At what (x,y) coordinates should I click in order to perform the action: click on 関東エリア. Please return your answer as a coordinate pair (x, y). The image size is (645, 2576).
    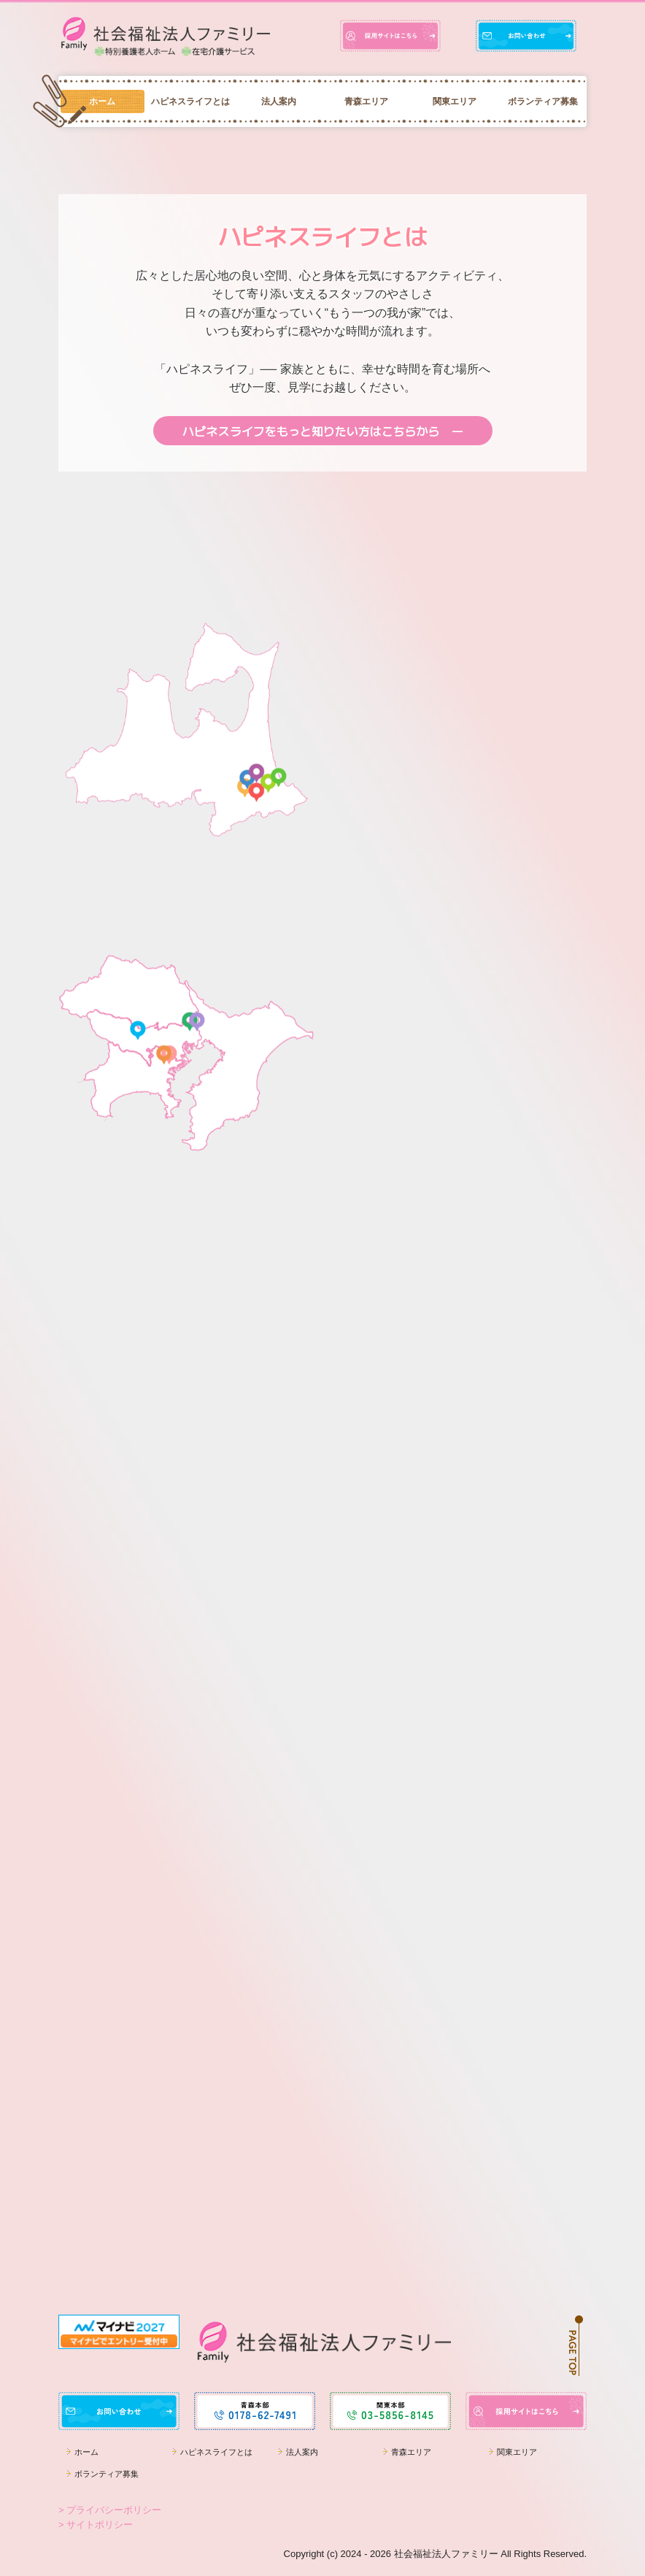
    Looking at the image, I should click on (454, 101).